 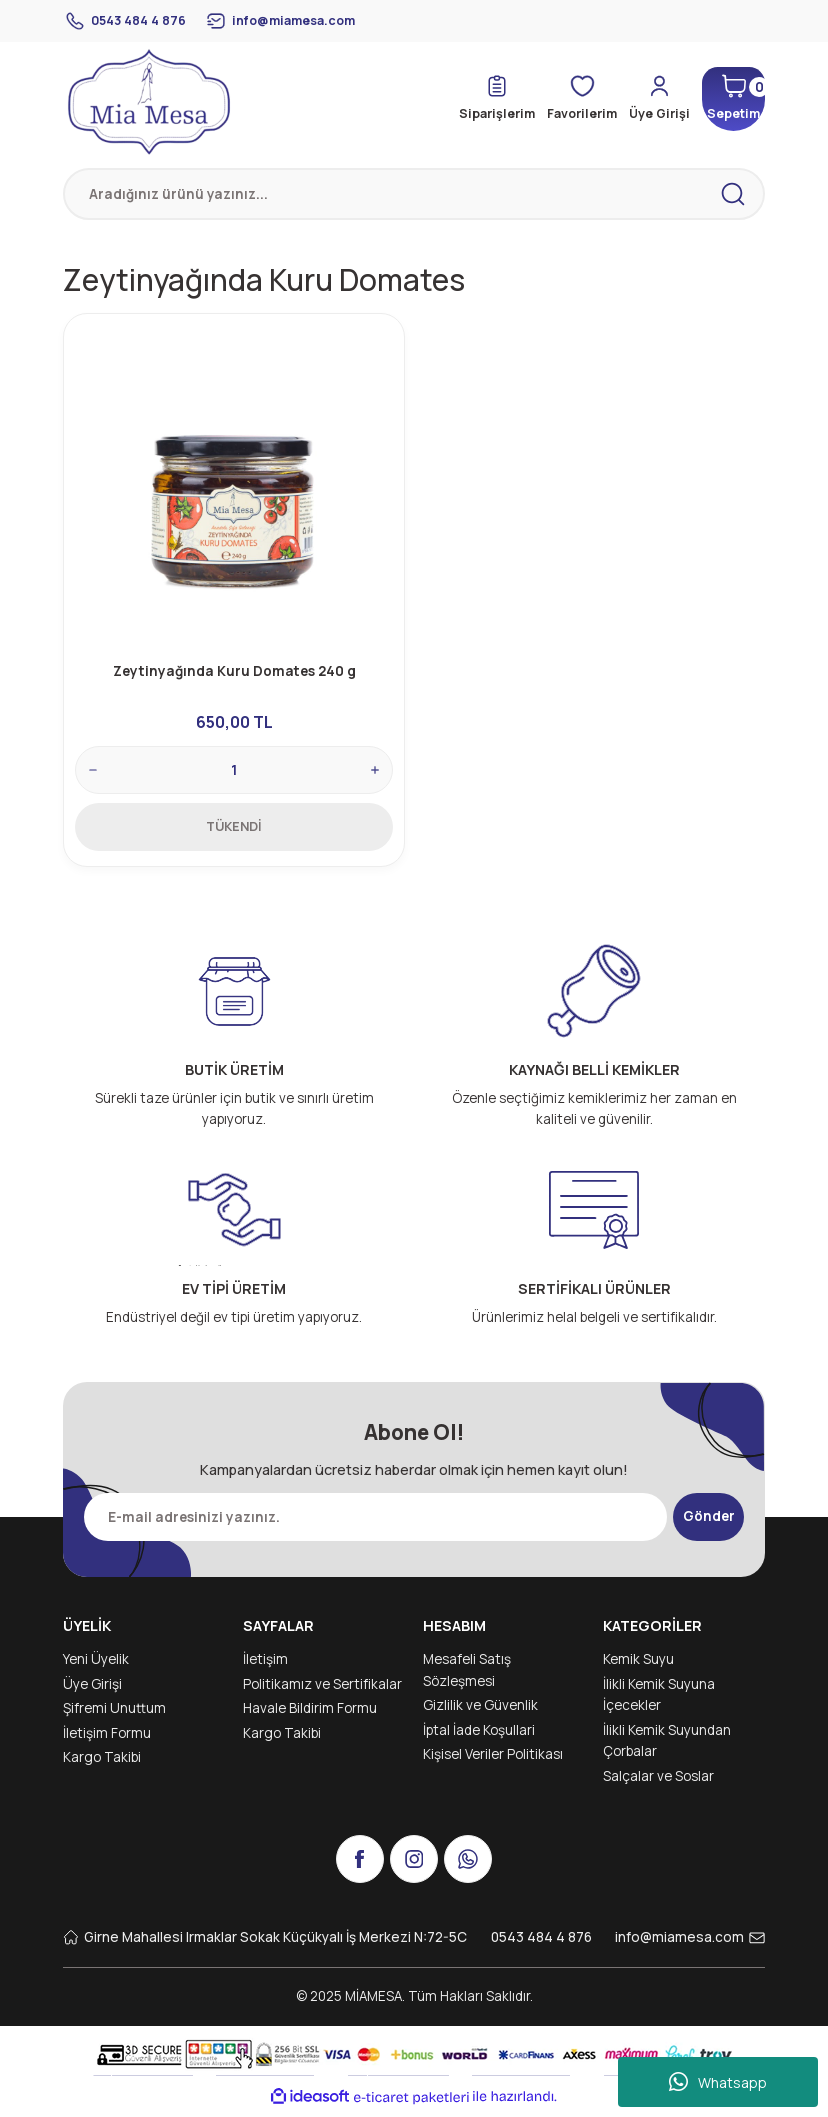 I want to click on İletişim Formu, so click(x=107, y=1739).